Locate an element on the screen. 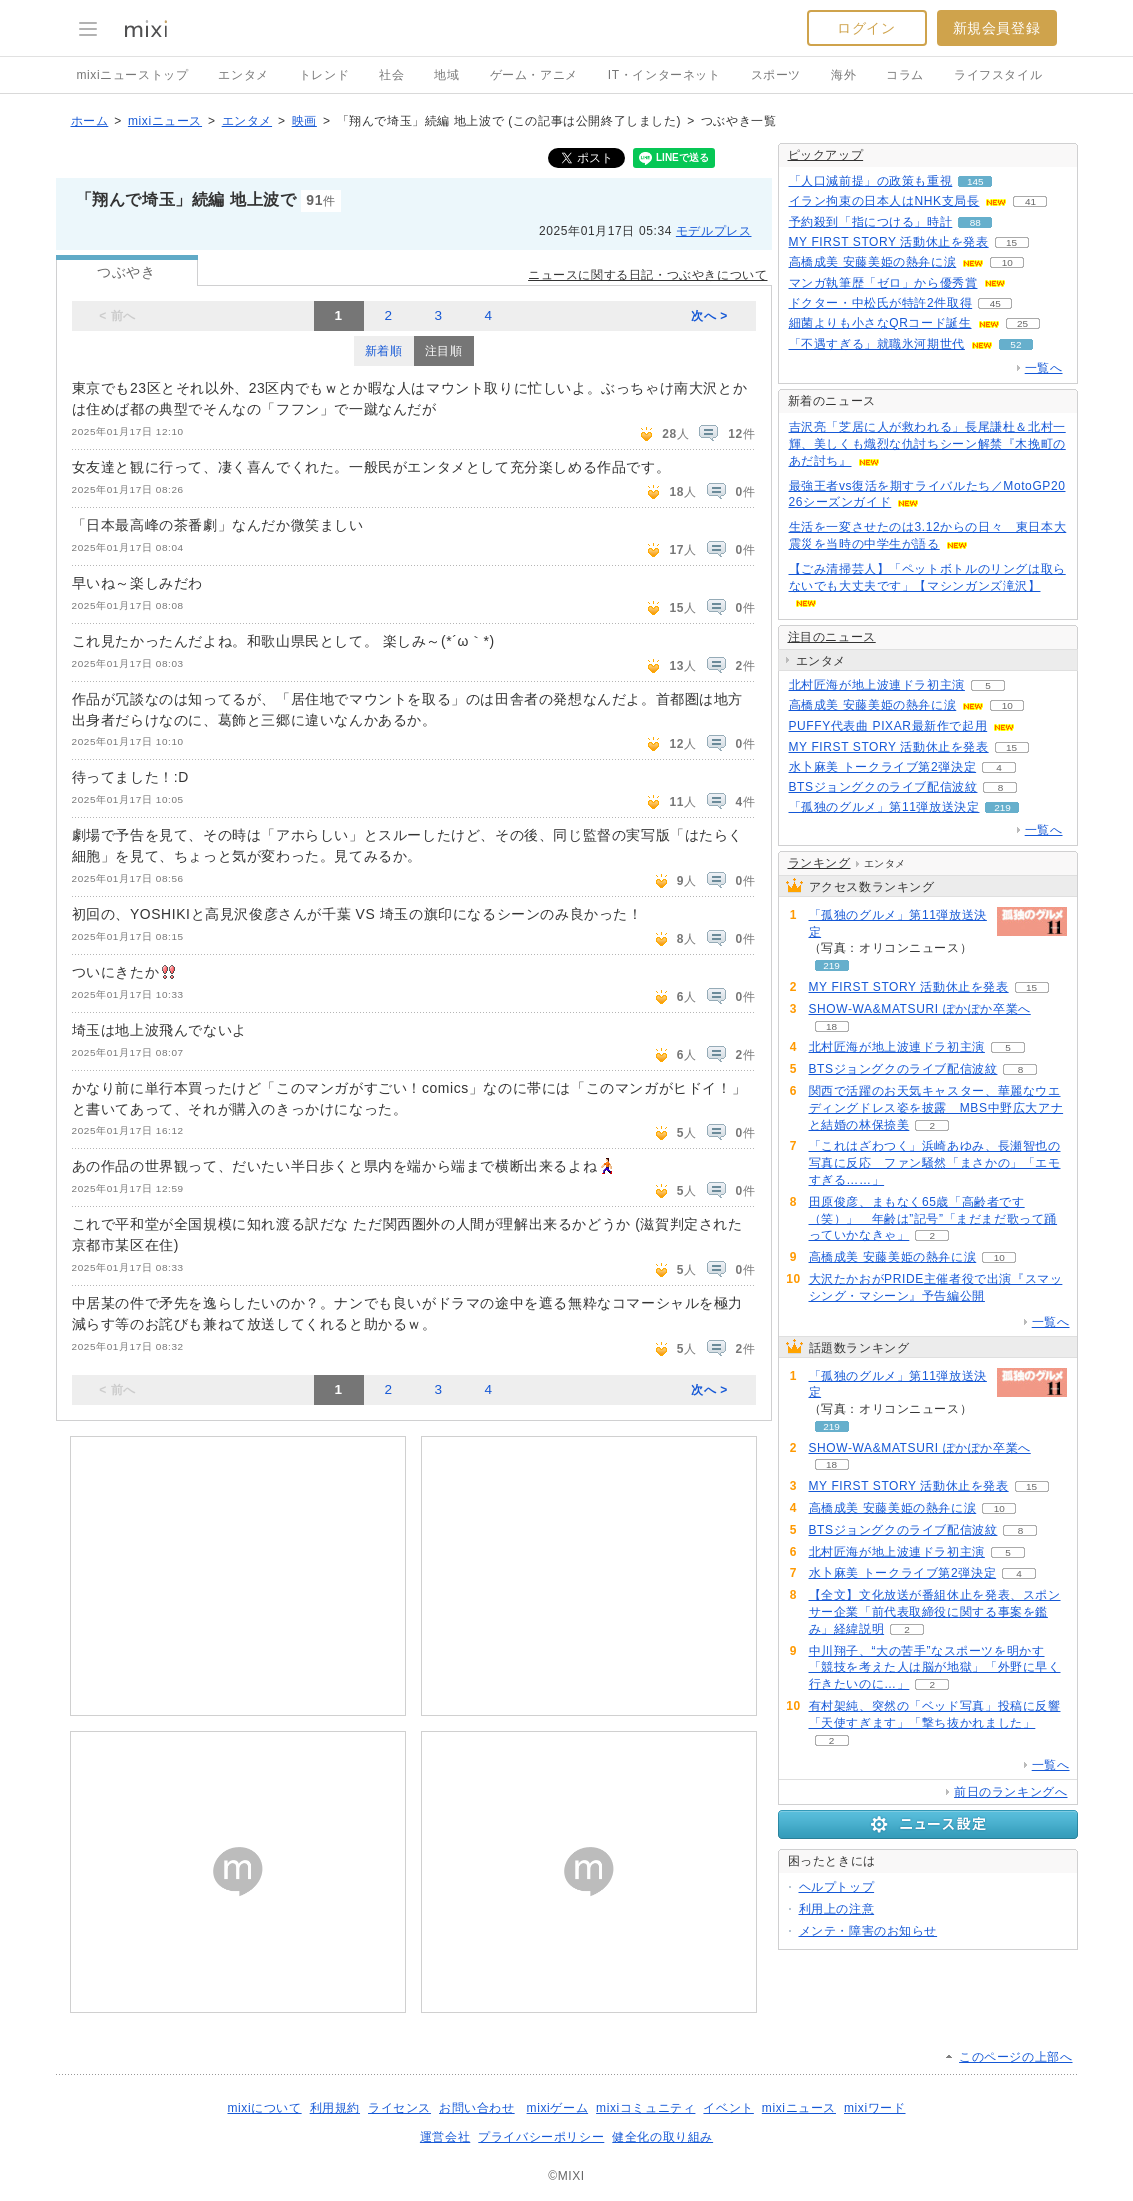  ランキング is located at coordinates (819, 863).